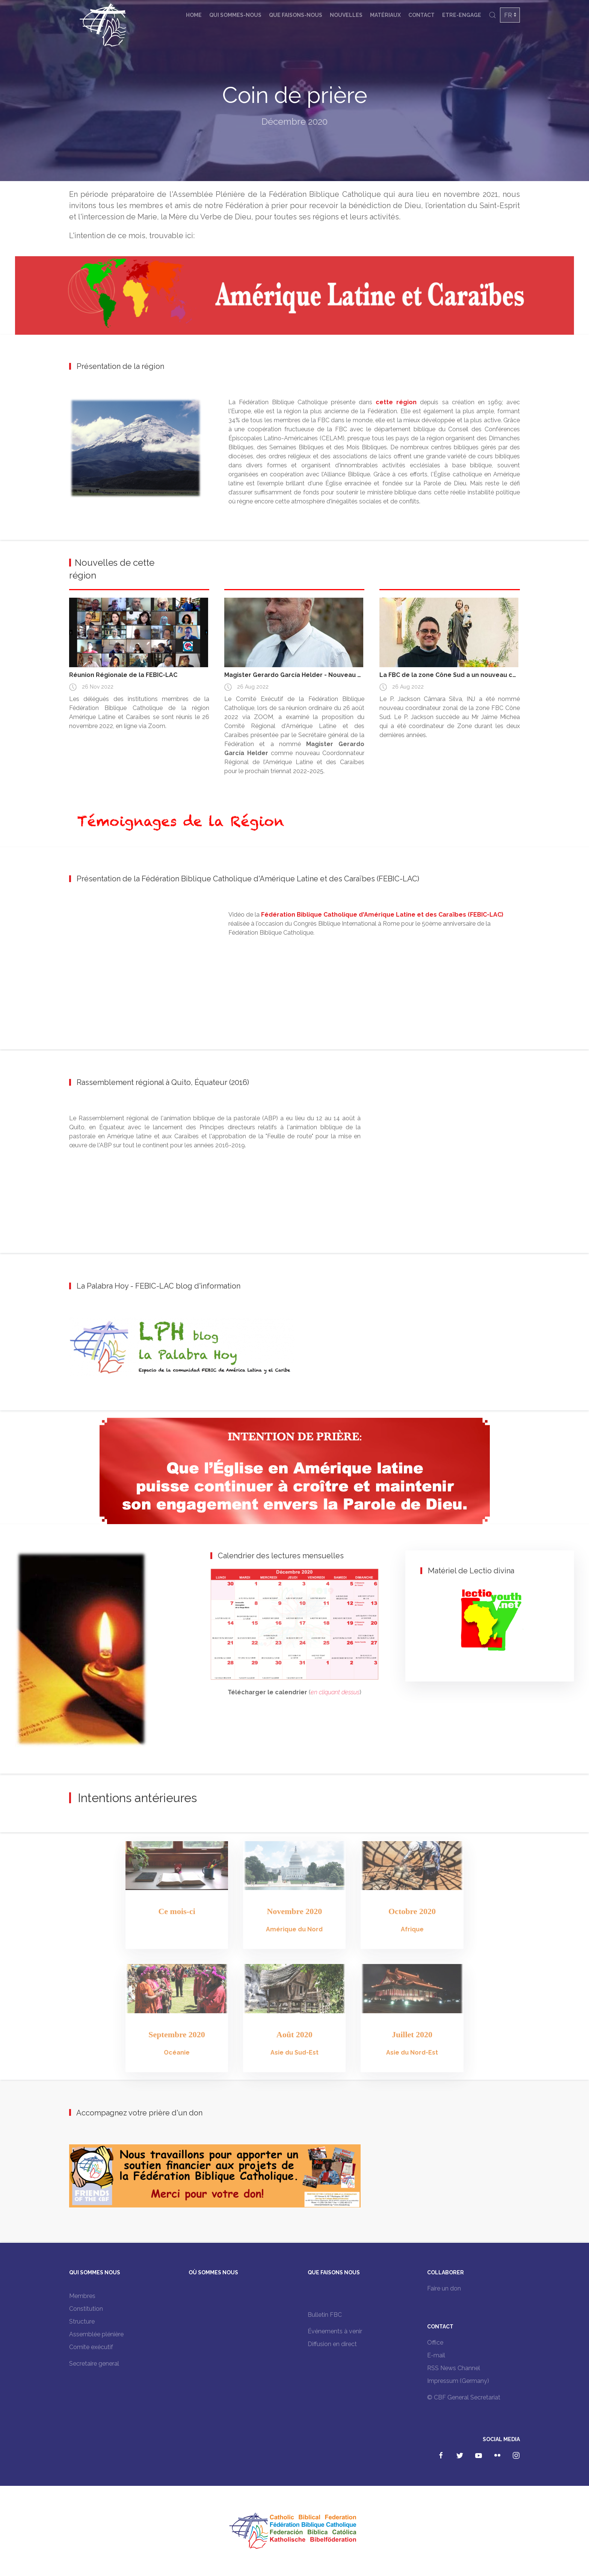  Describe the element at coordinates (325, 2314) in the screenshot. I see `Bulletin FBC` at that location.